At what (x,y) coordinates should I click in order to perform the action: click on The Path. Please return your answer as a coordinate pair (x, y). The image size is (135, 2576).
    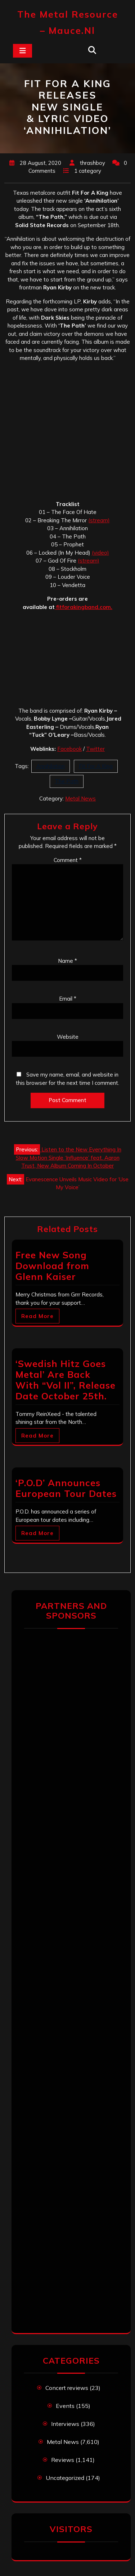
    Looking at the image, I should click on (66, 781).